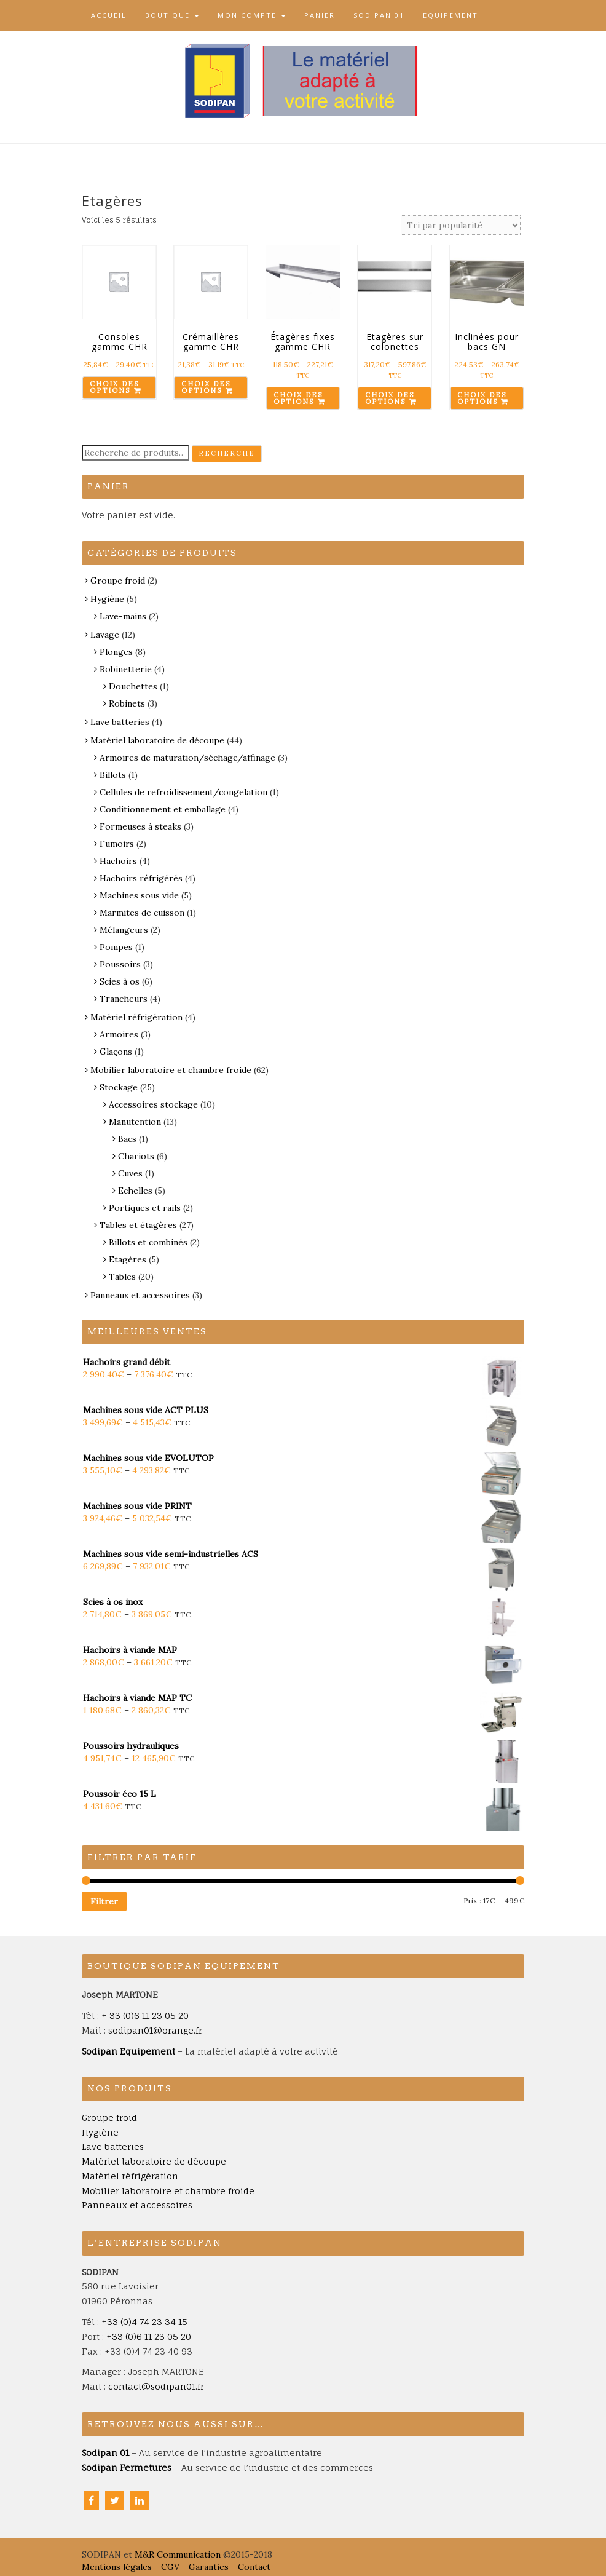 This screenshot has width=606, height=2576. I want to click on Groupe froid, so click(117, 580).